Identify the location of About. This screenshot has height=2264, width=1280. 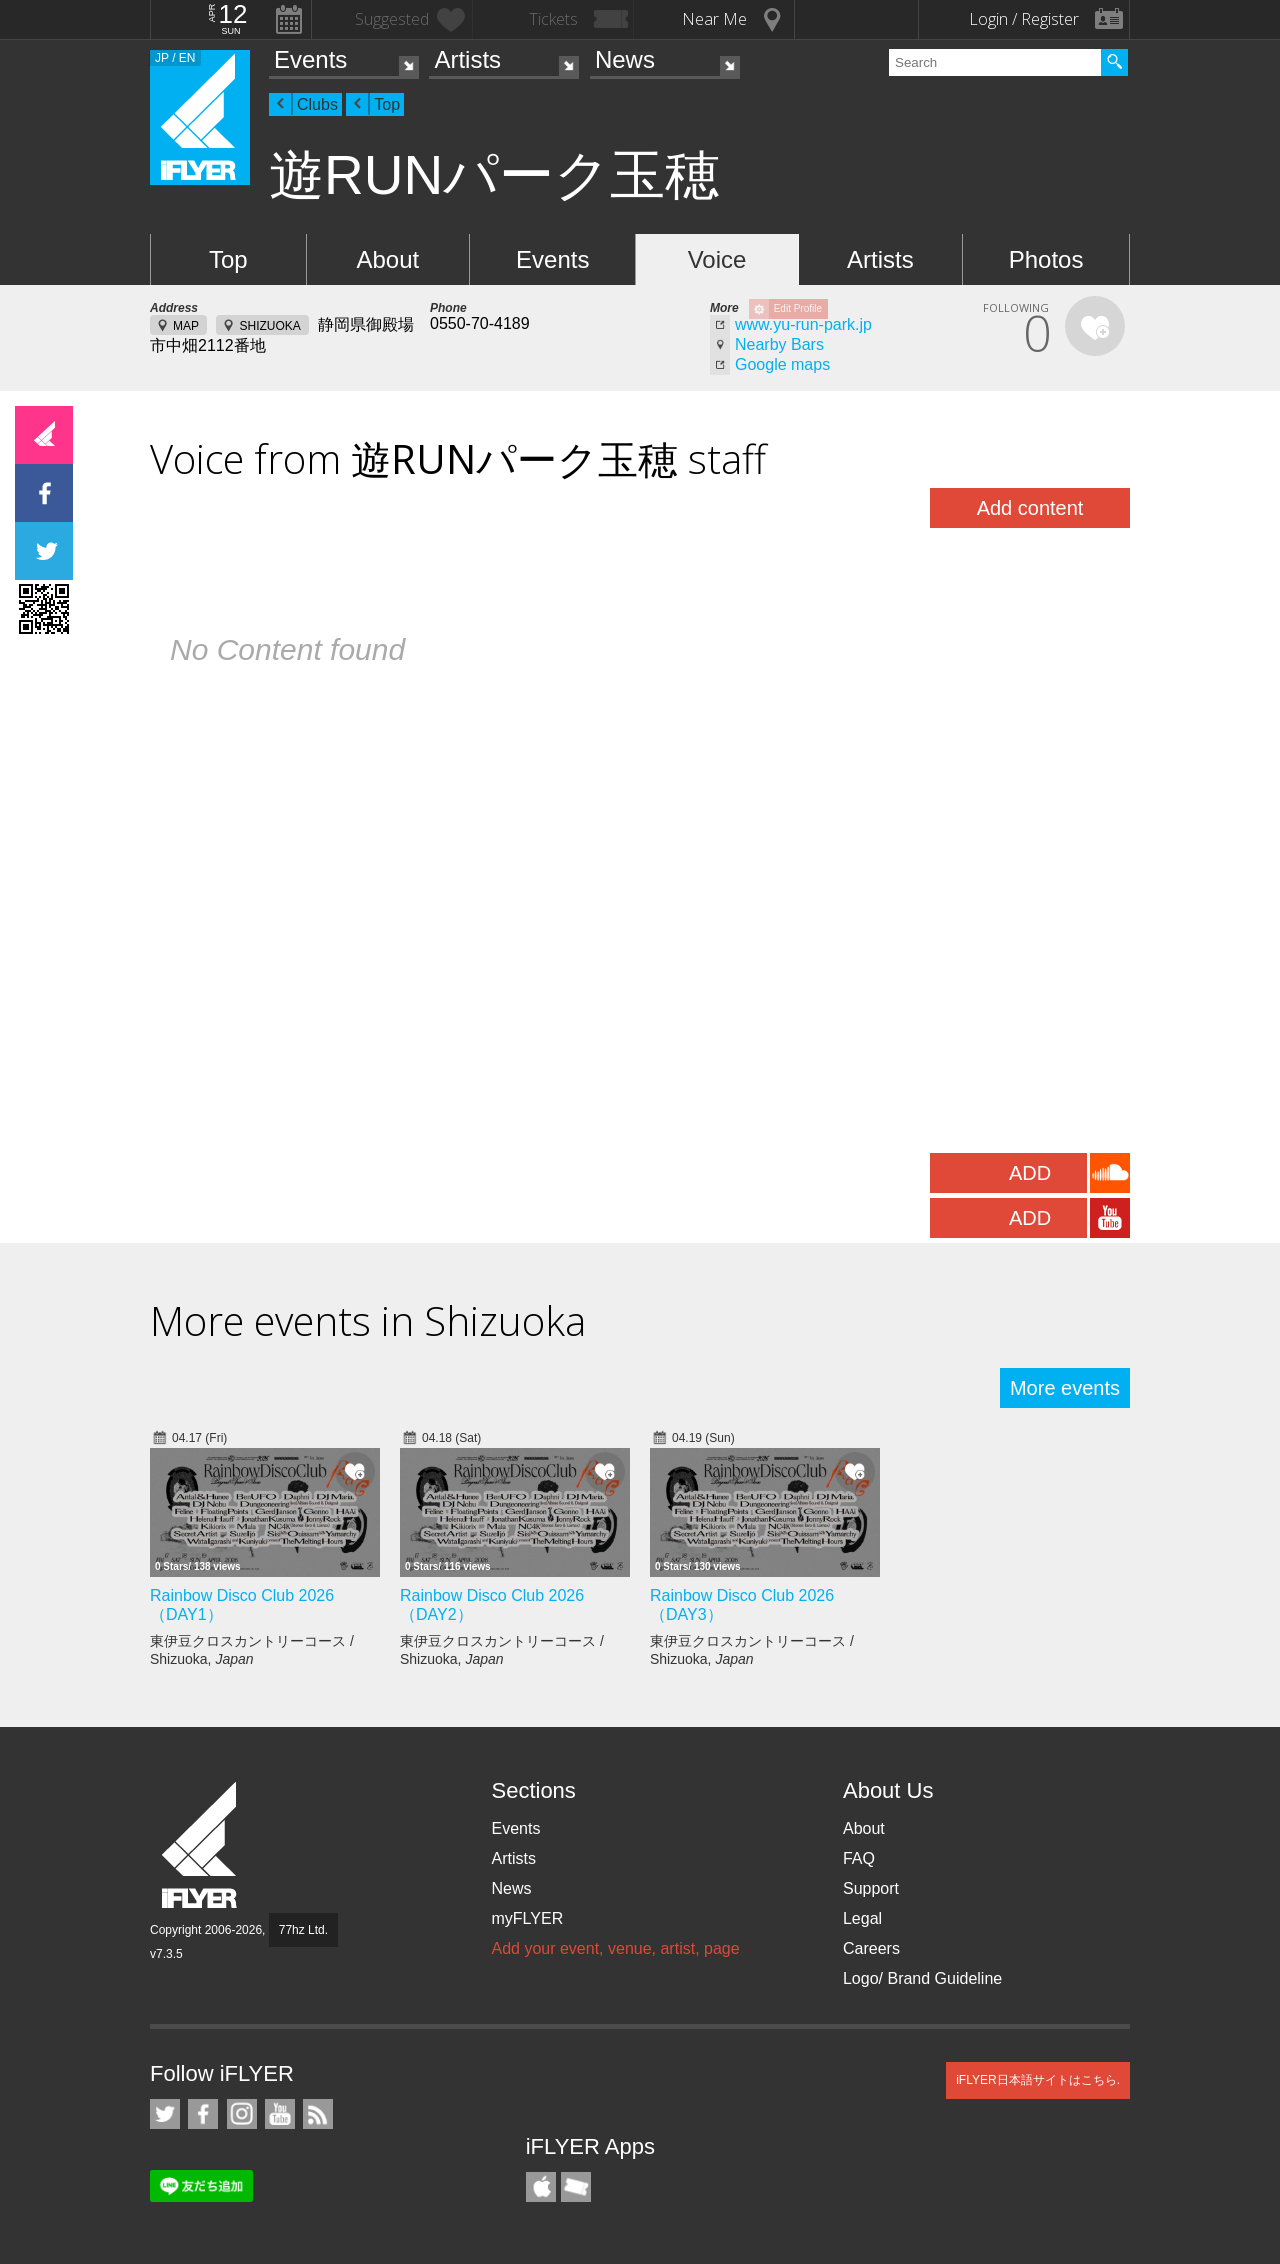
(387, 259).